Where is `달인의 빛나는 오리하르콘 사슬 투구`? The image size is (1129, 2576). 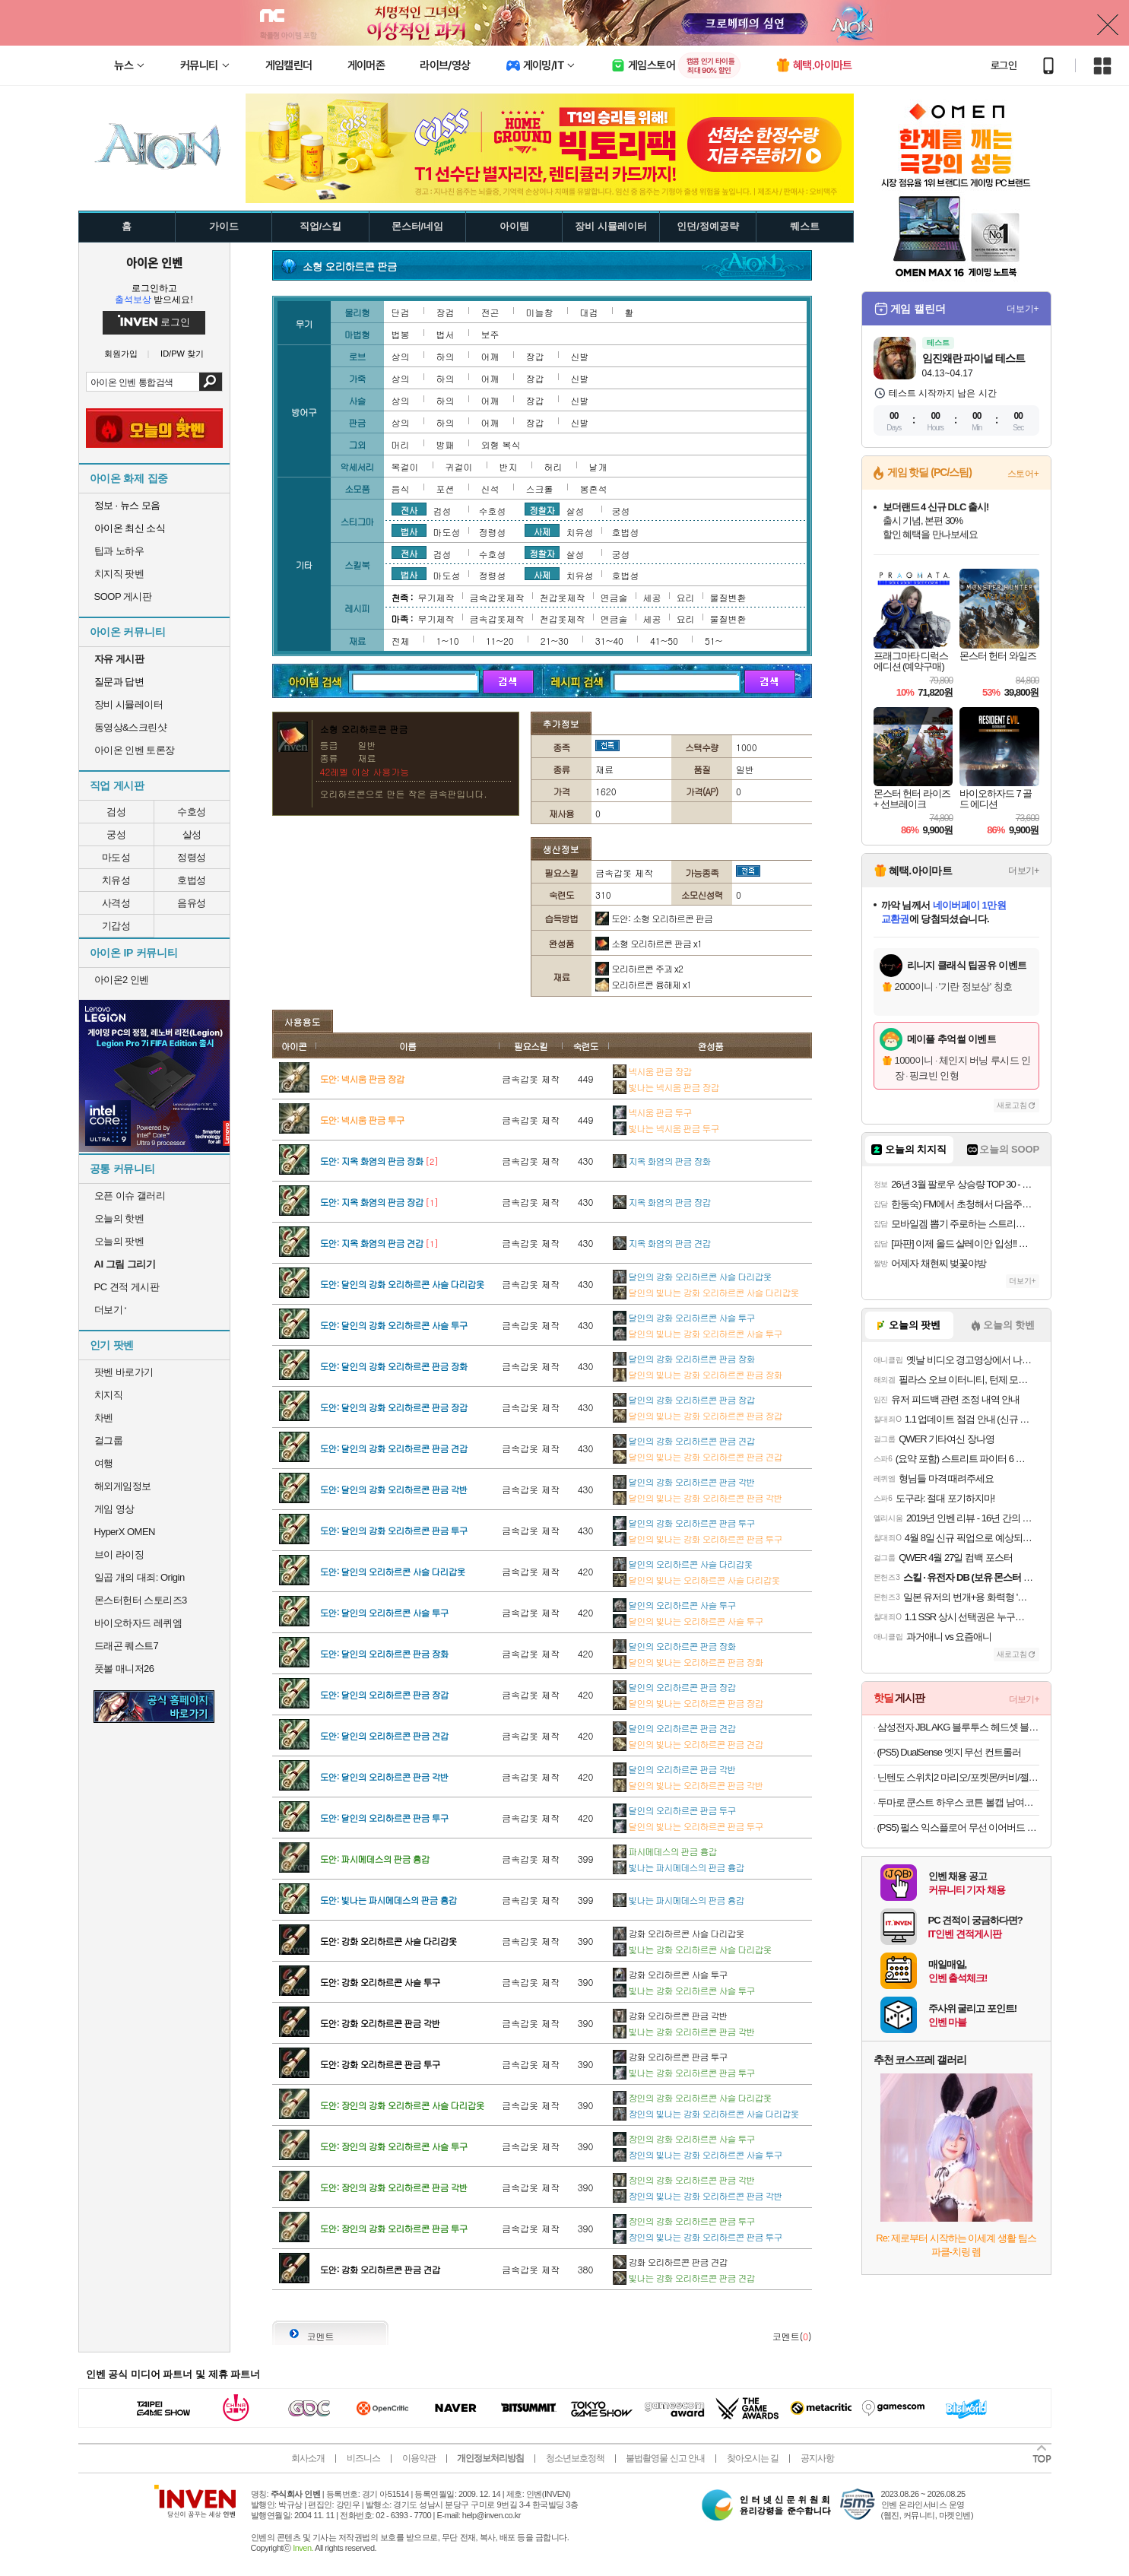
달인의 빛나는 오리하르콘 사슬 투구 is located at coordinates (688, 1620).